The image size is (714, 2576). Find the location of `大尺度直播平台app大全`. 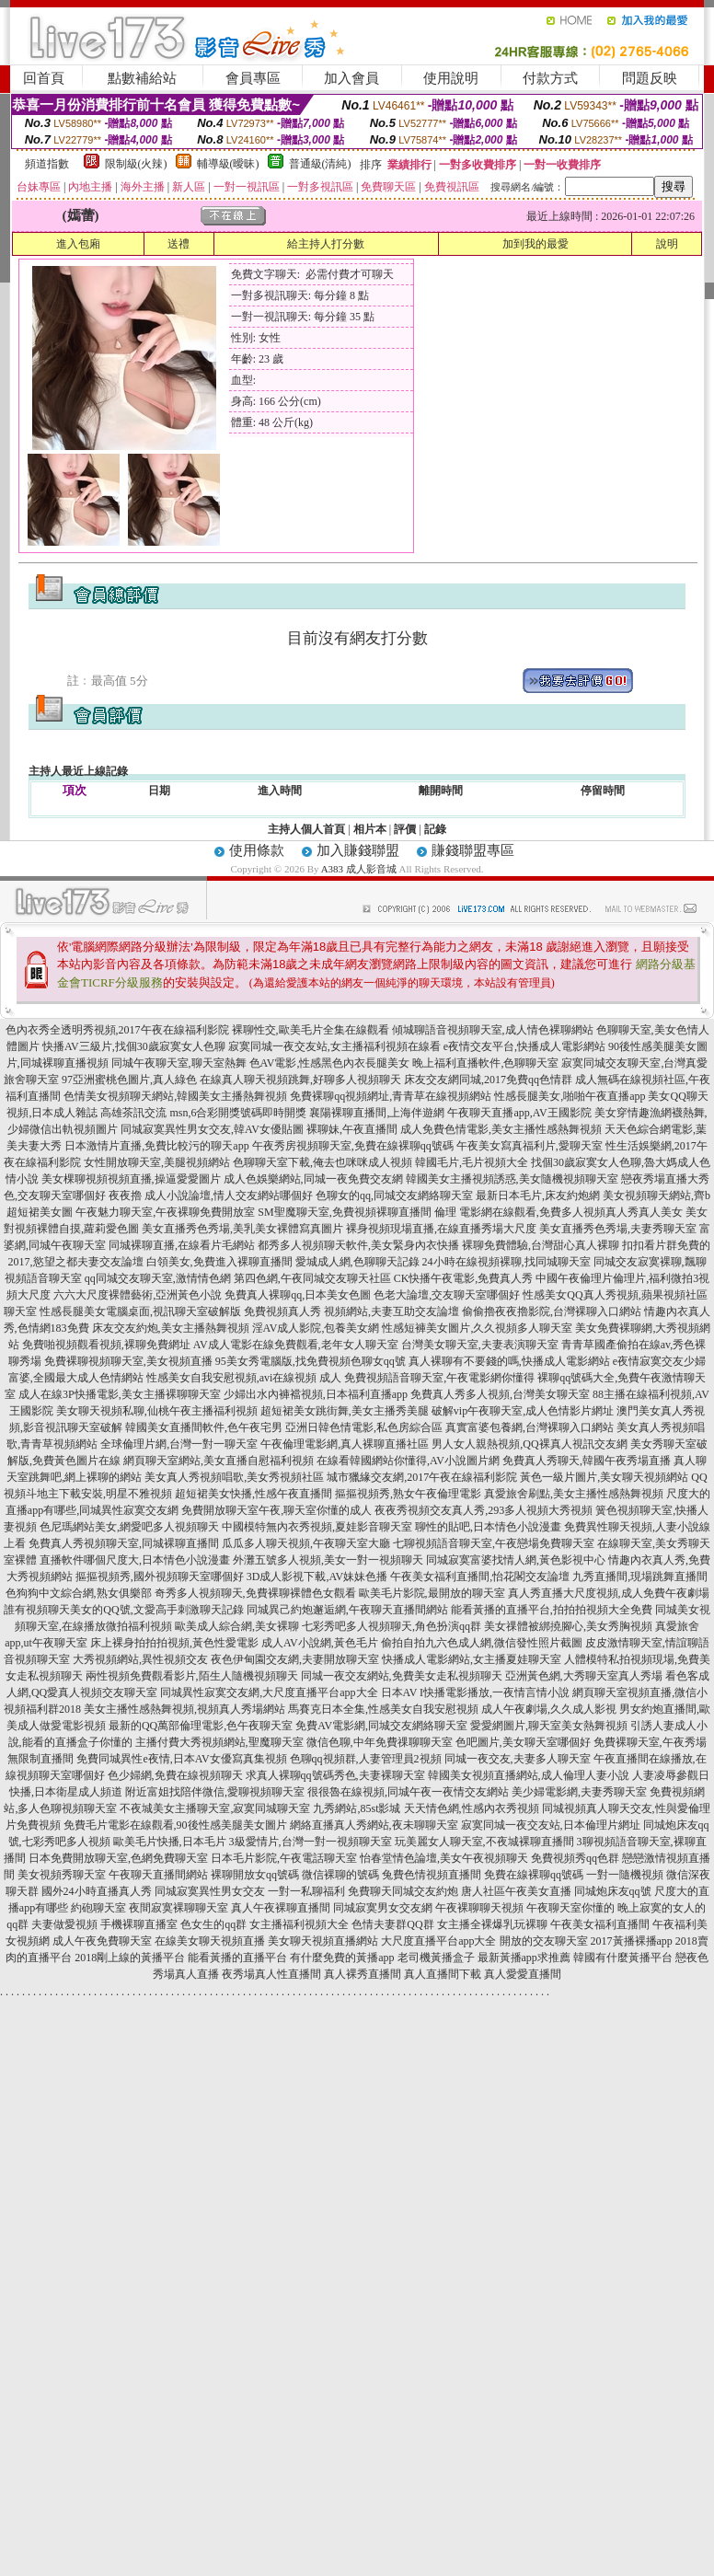

大尺度直播平台app大全 is located at coordinates (438, 1941).